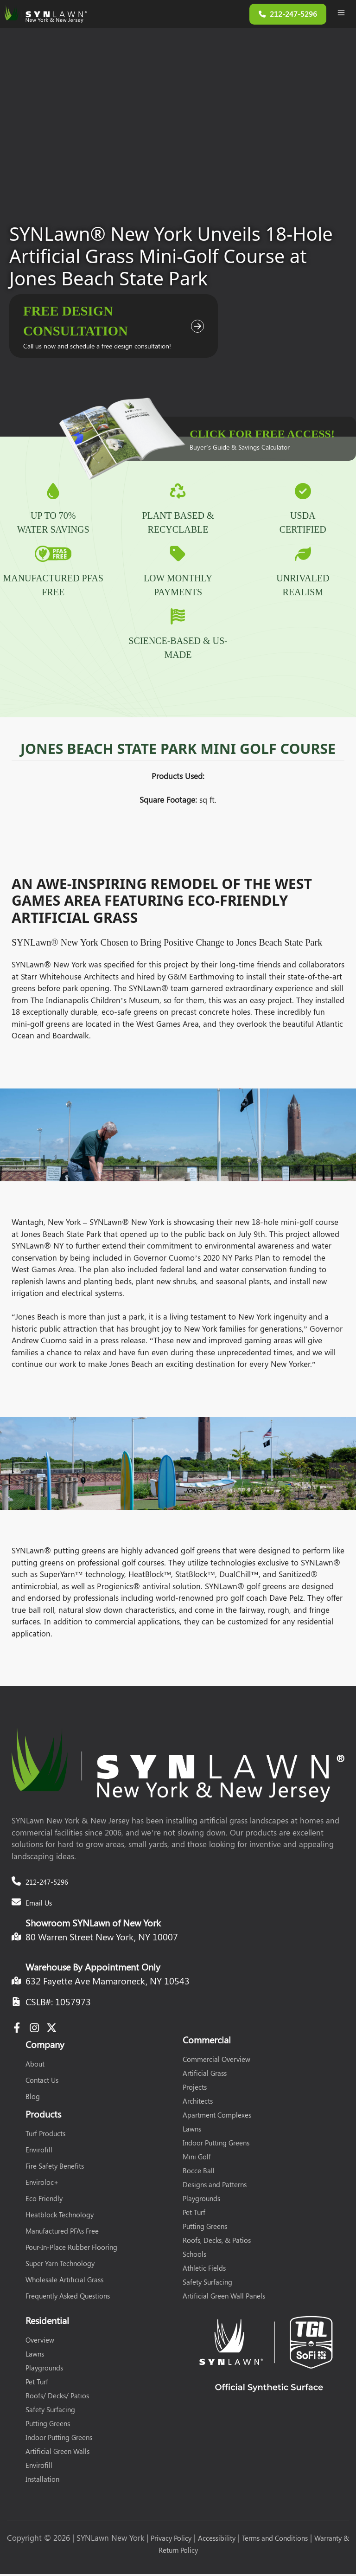 The height and width of the screenshot is (2576, 356). Describe the element at coordinates (205, 2228) in the screenshot. I see `Putting Greens` at that location.